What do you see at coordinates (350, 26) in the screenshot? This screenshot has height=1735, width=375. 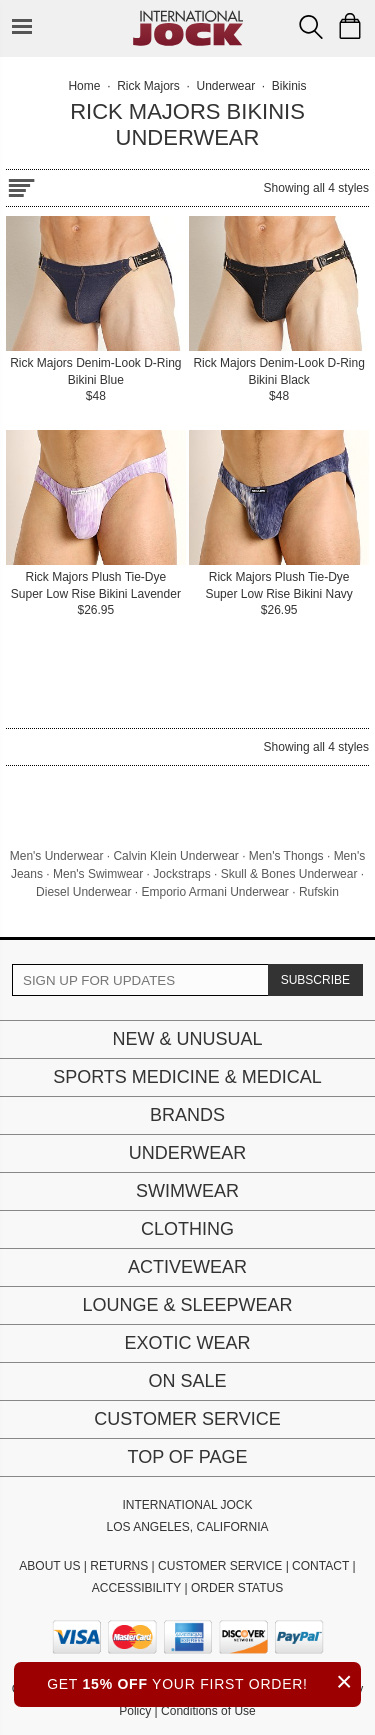 I see `[Shopping Bag]` at bounding box center [350, 26].